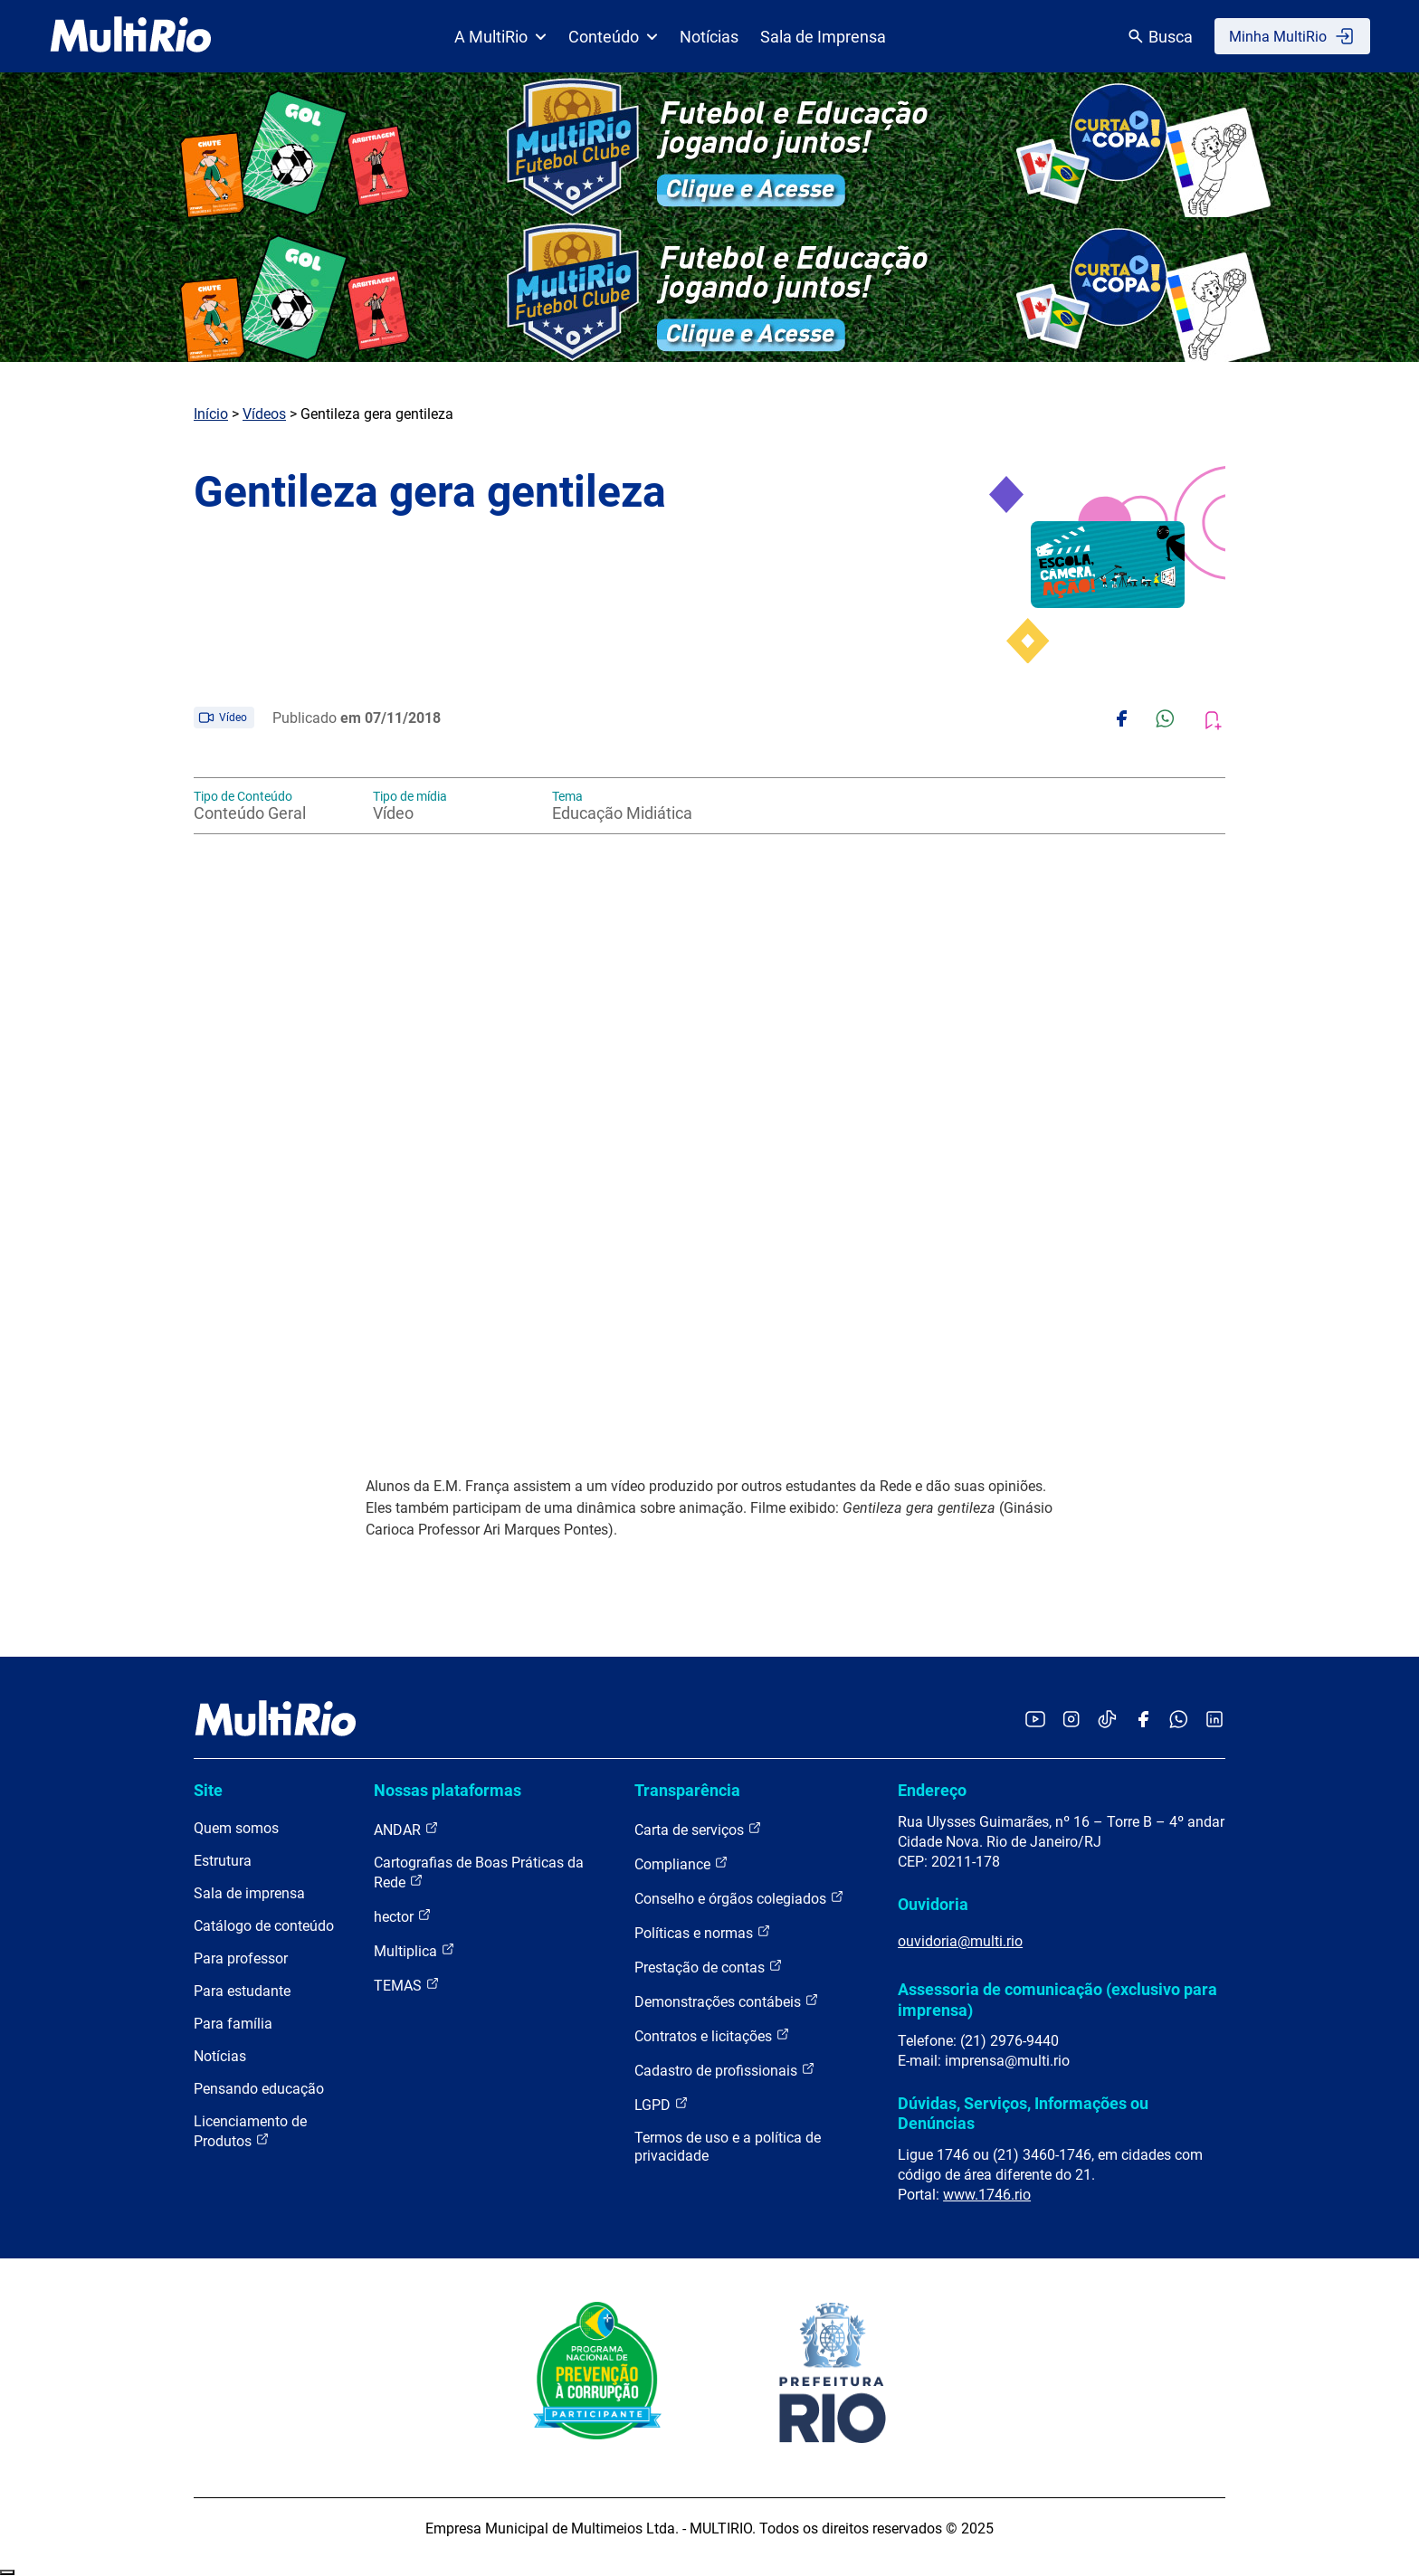  Describe the element at coordinates (712, 2035) in the screenshot. I see `Contratos e licitações` at that location.